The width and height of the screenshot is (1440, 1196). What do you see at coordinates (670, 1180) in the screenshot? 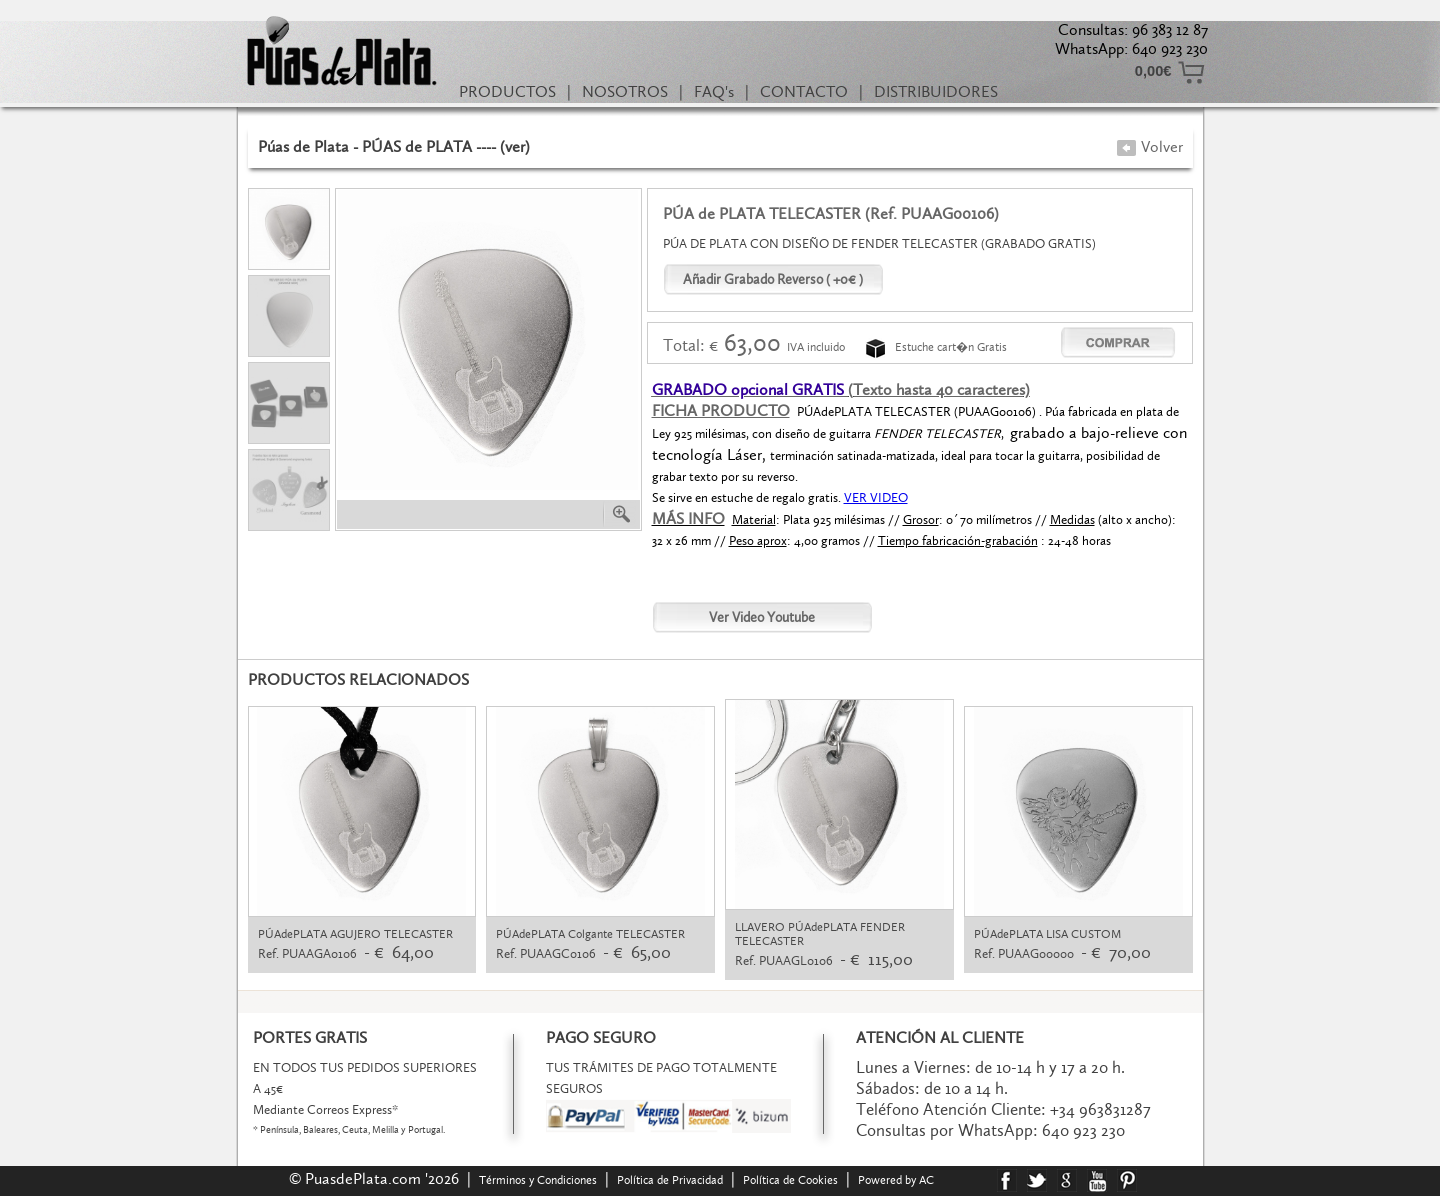
I see `Política de Privacidad` at bounding box center [670, 1180].